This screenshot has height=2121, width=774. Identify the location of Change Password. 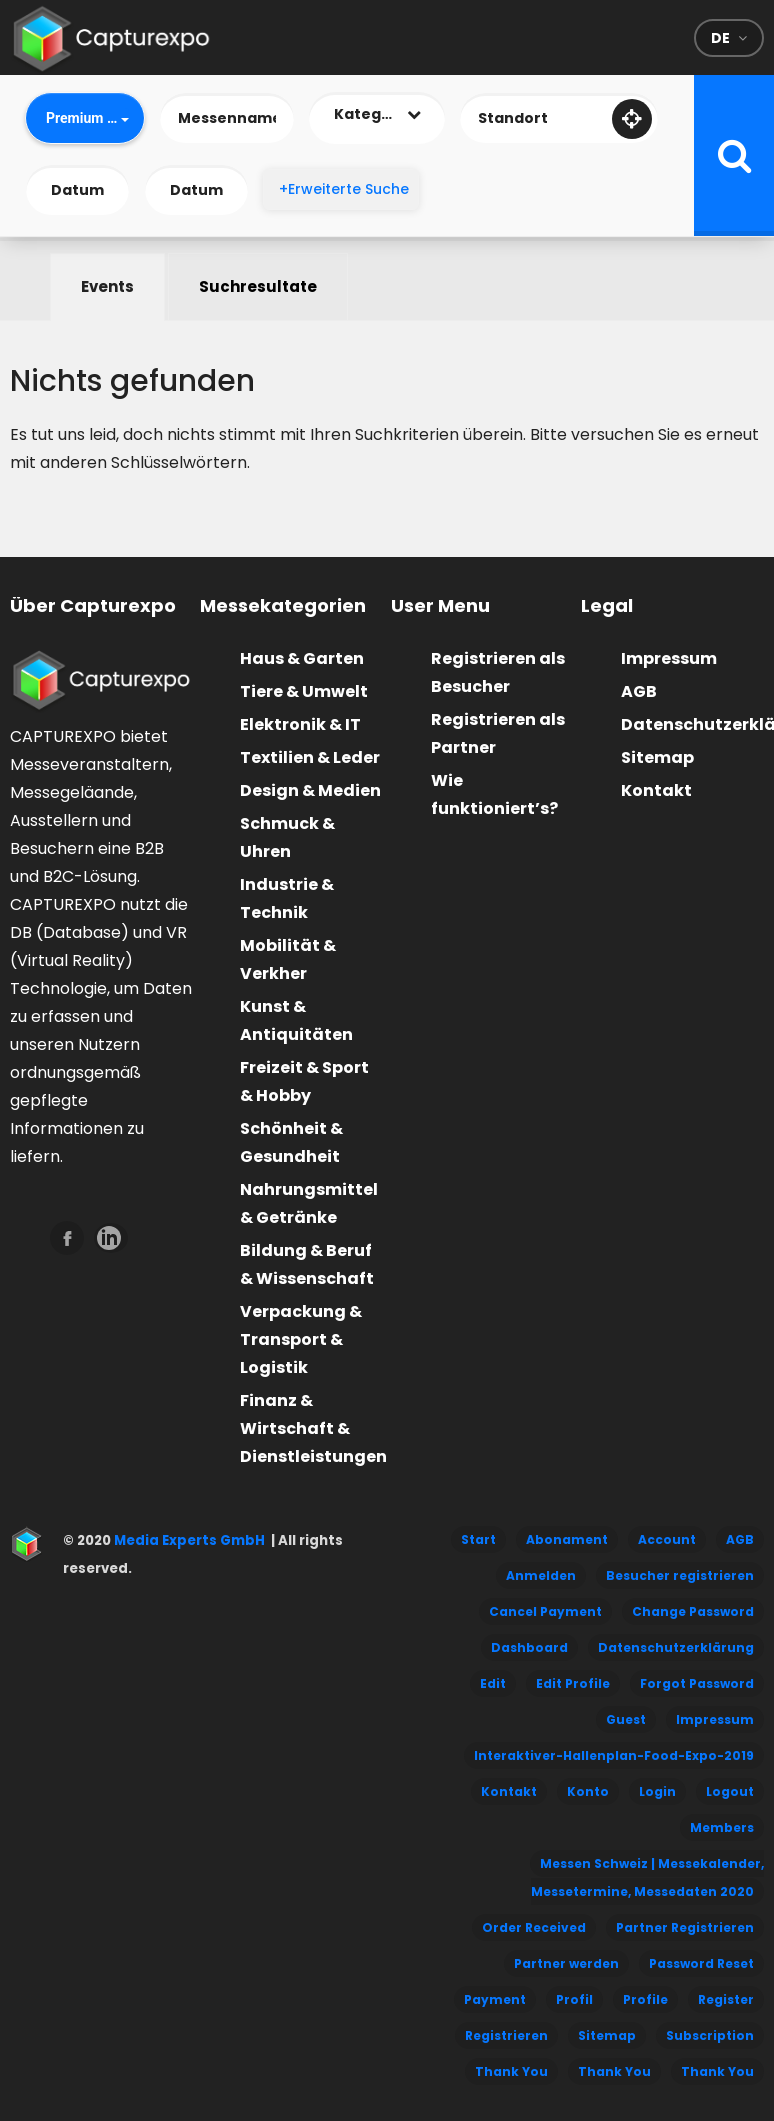
(693, 1611).